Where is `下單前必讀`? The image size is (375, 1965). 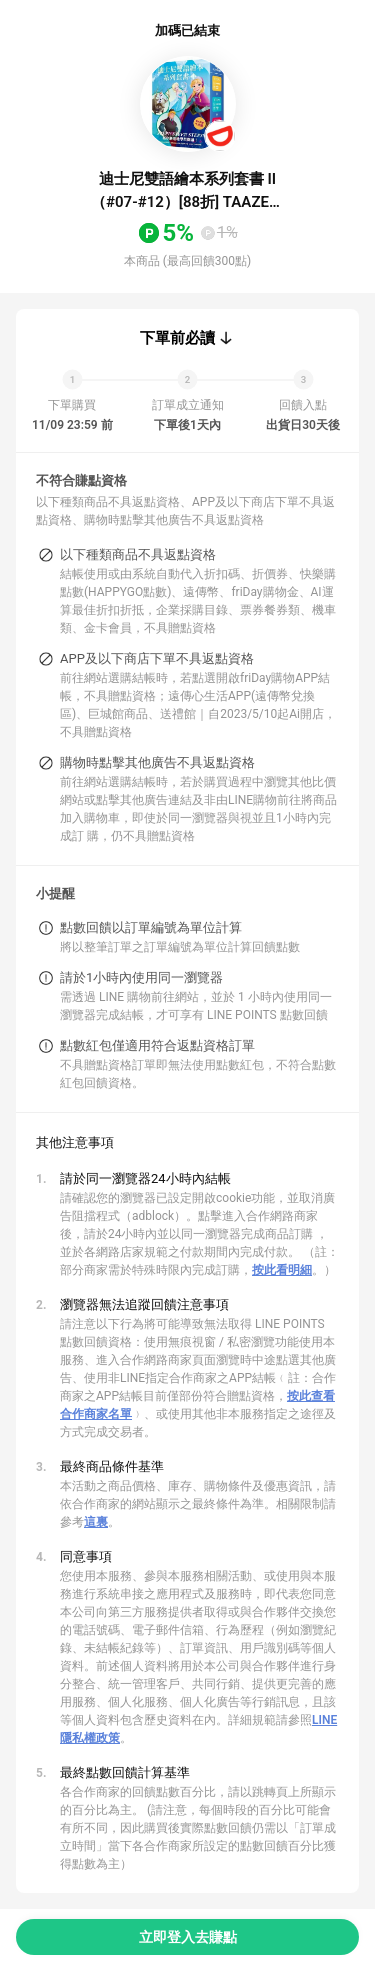
下單前必讀 is located at coordinates (177, 338).